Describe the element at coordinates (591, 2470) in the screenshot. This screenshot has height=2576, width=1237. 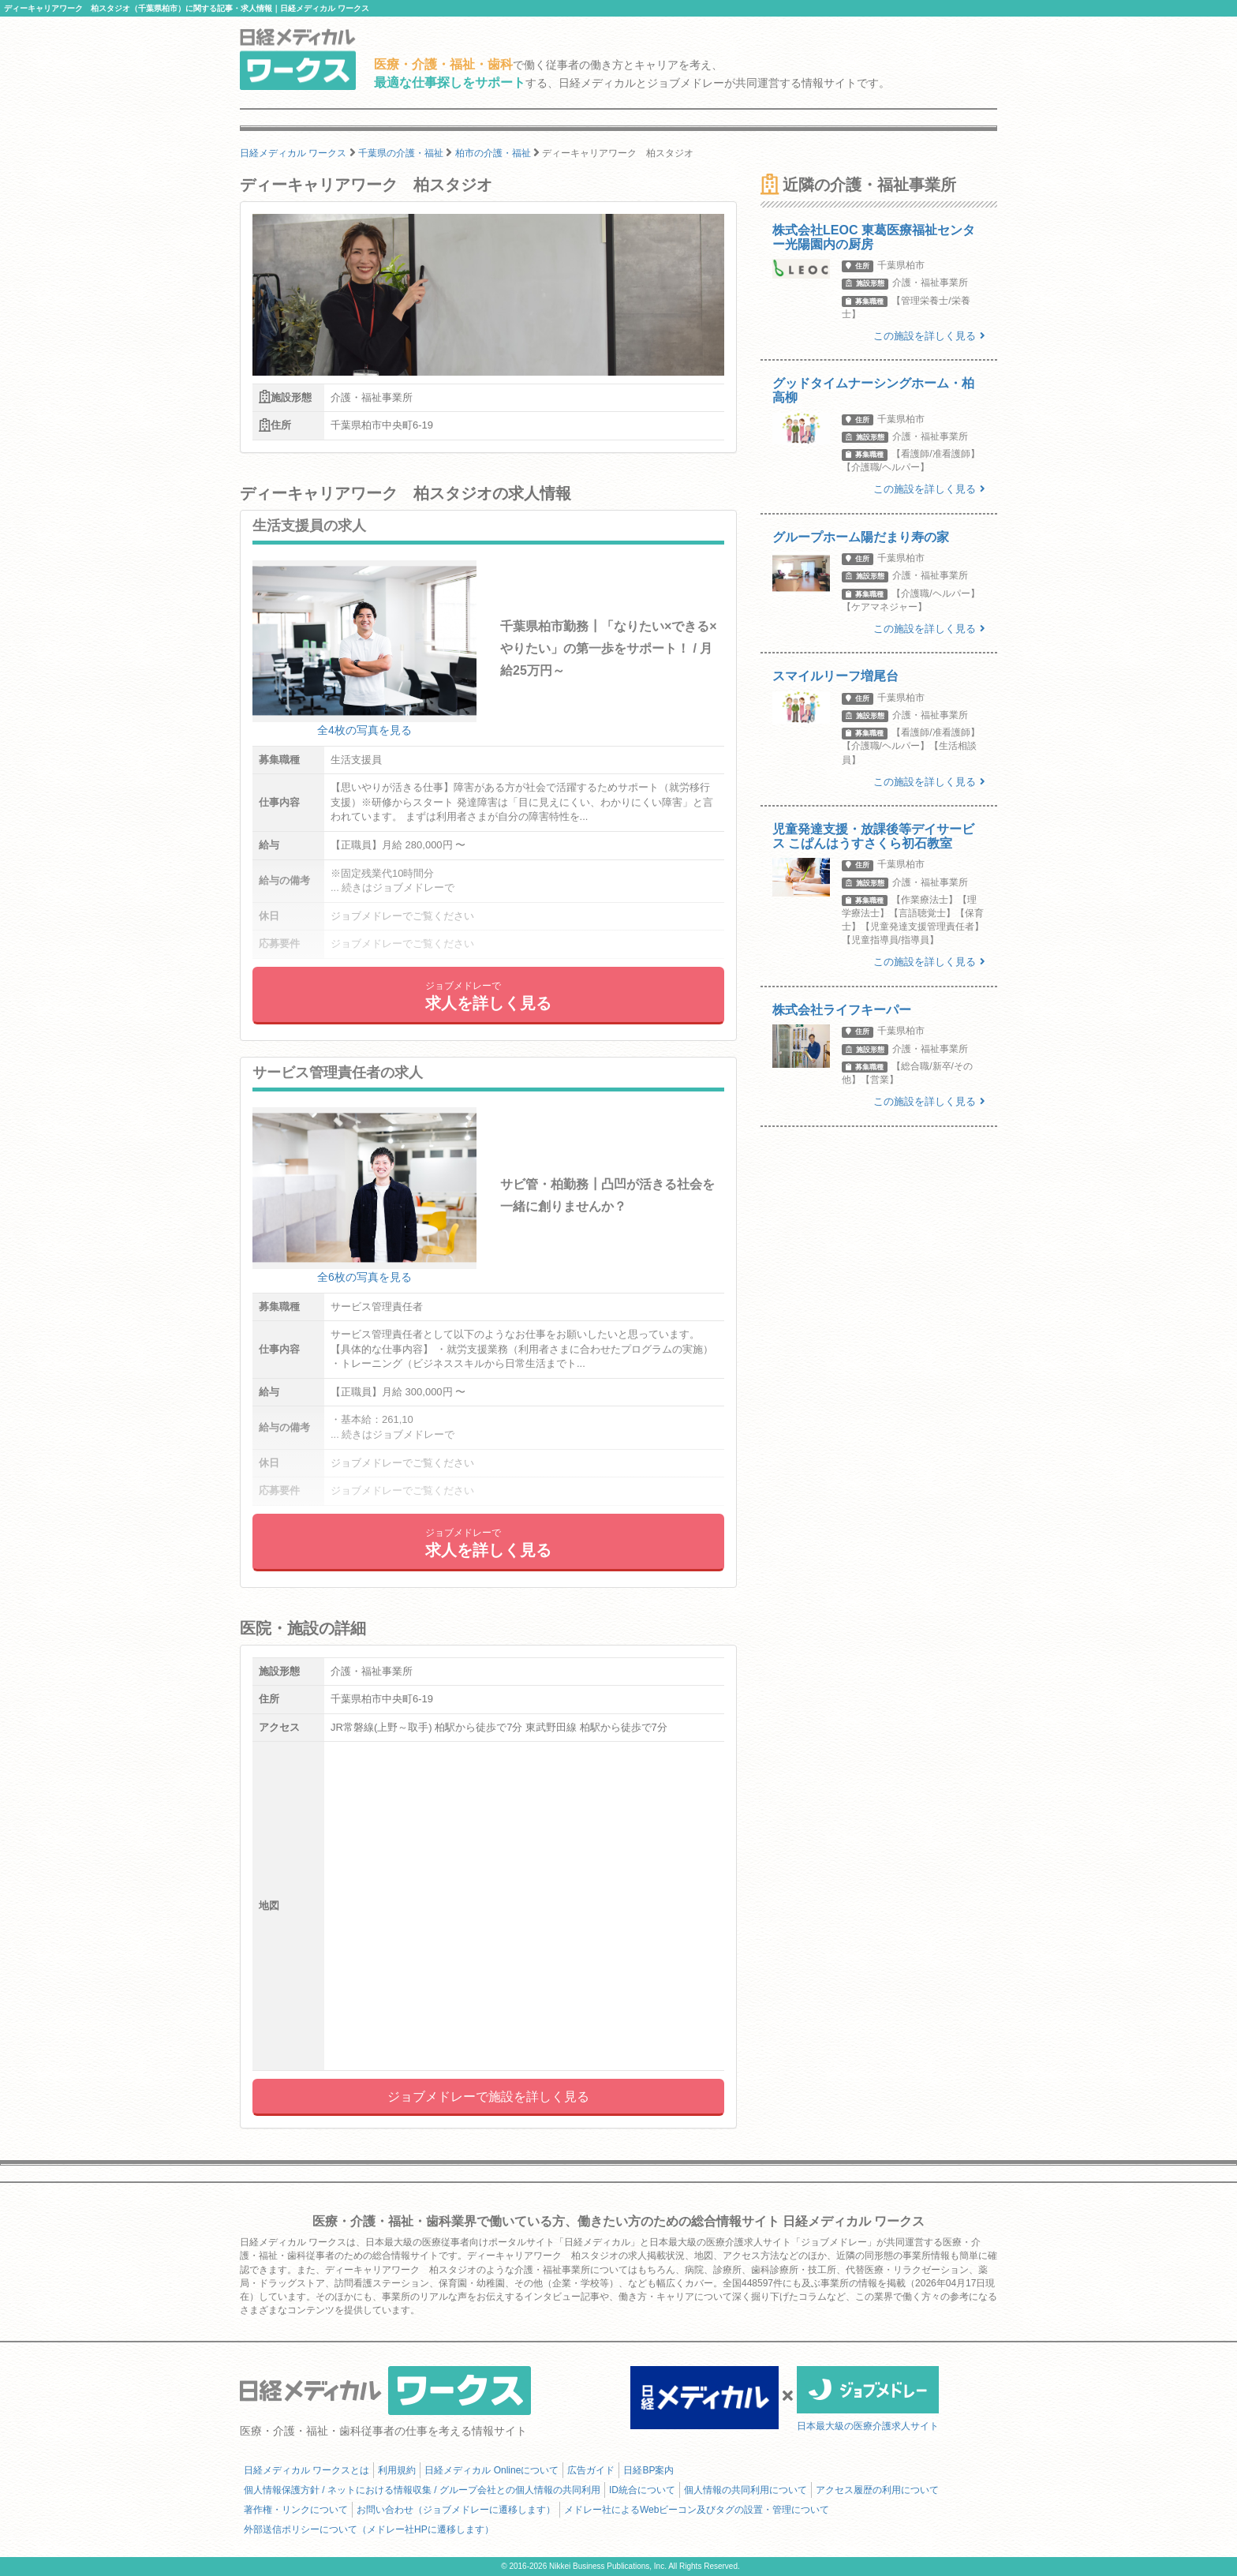
I see `広告ガイド` at that location.